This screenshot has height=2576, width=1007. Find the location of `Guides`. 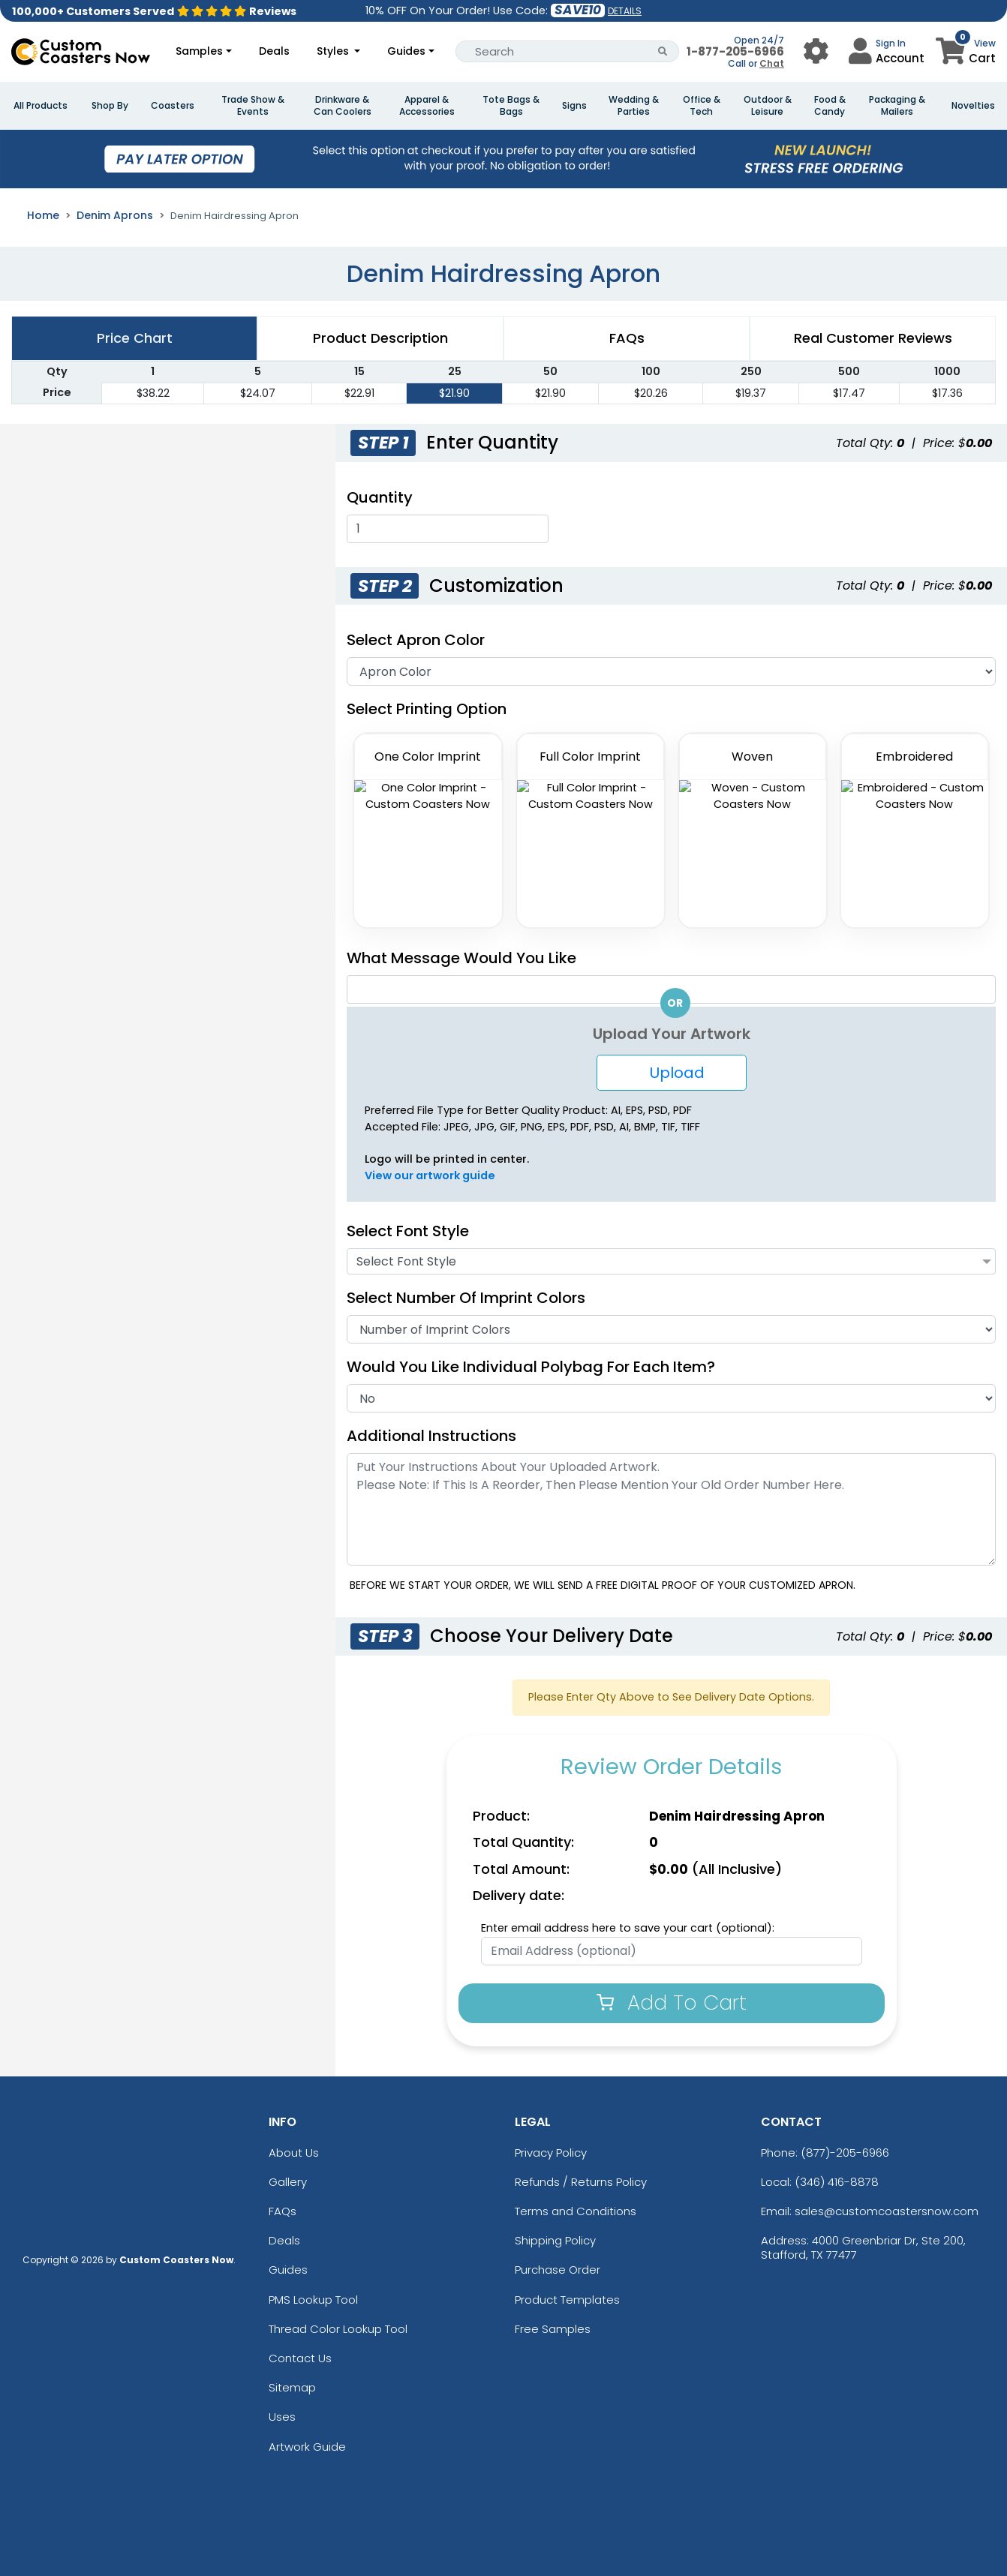

Guides is located at coordinates (406, 51).